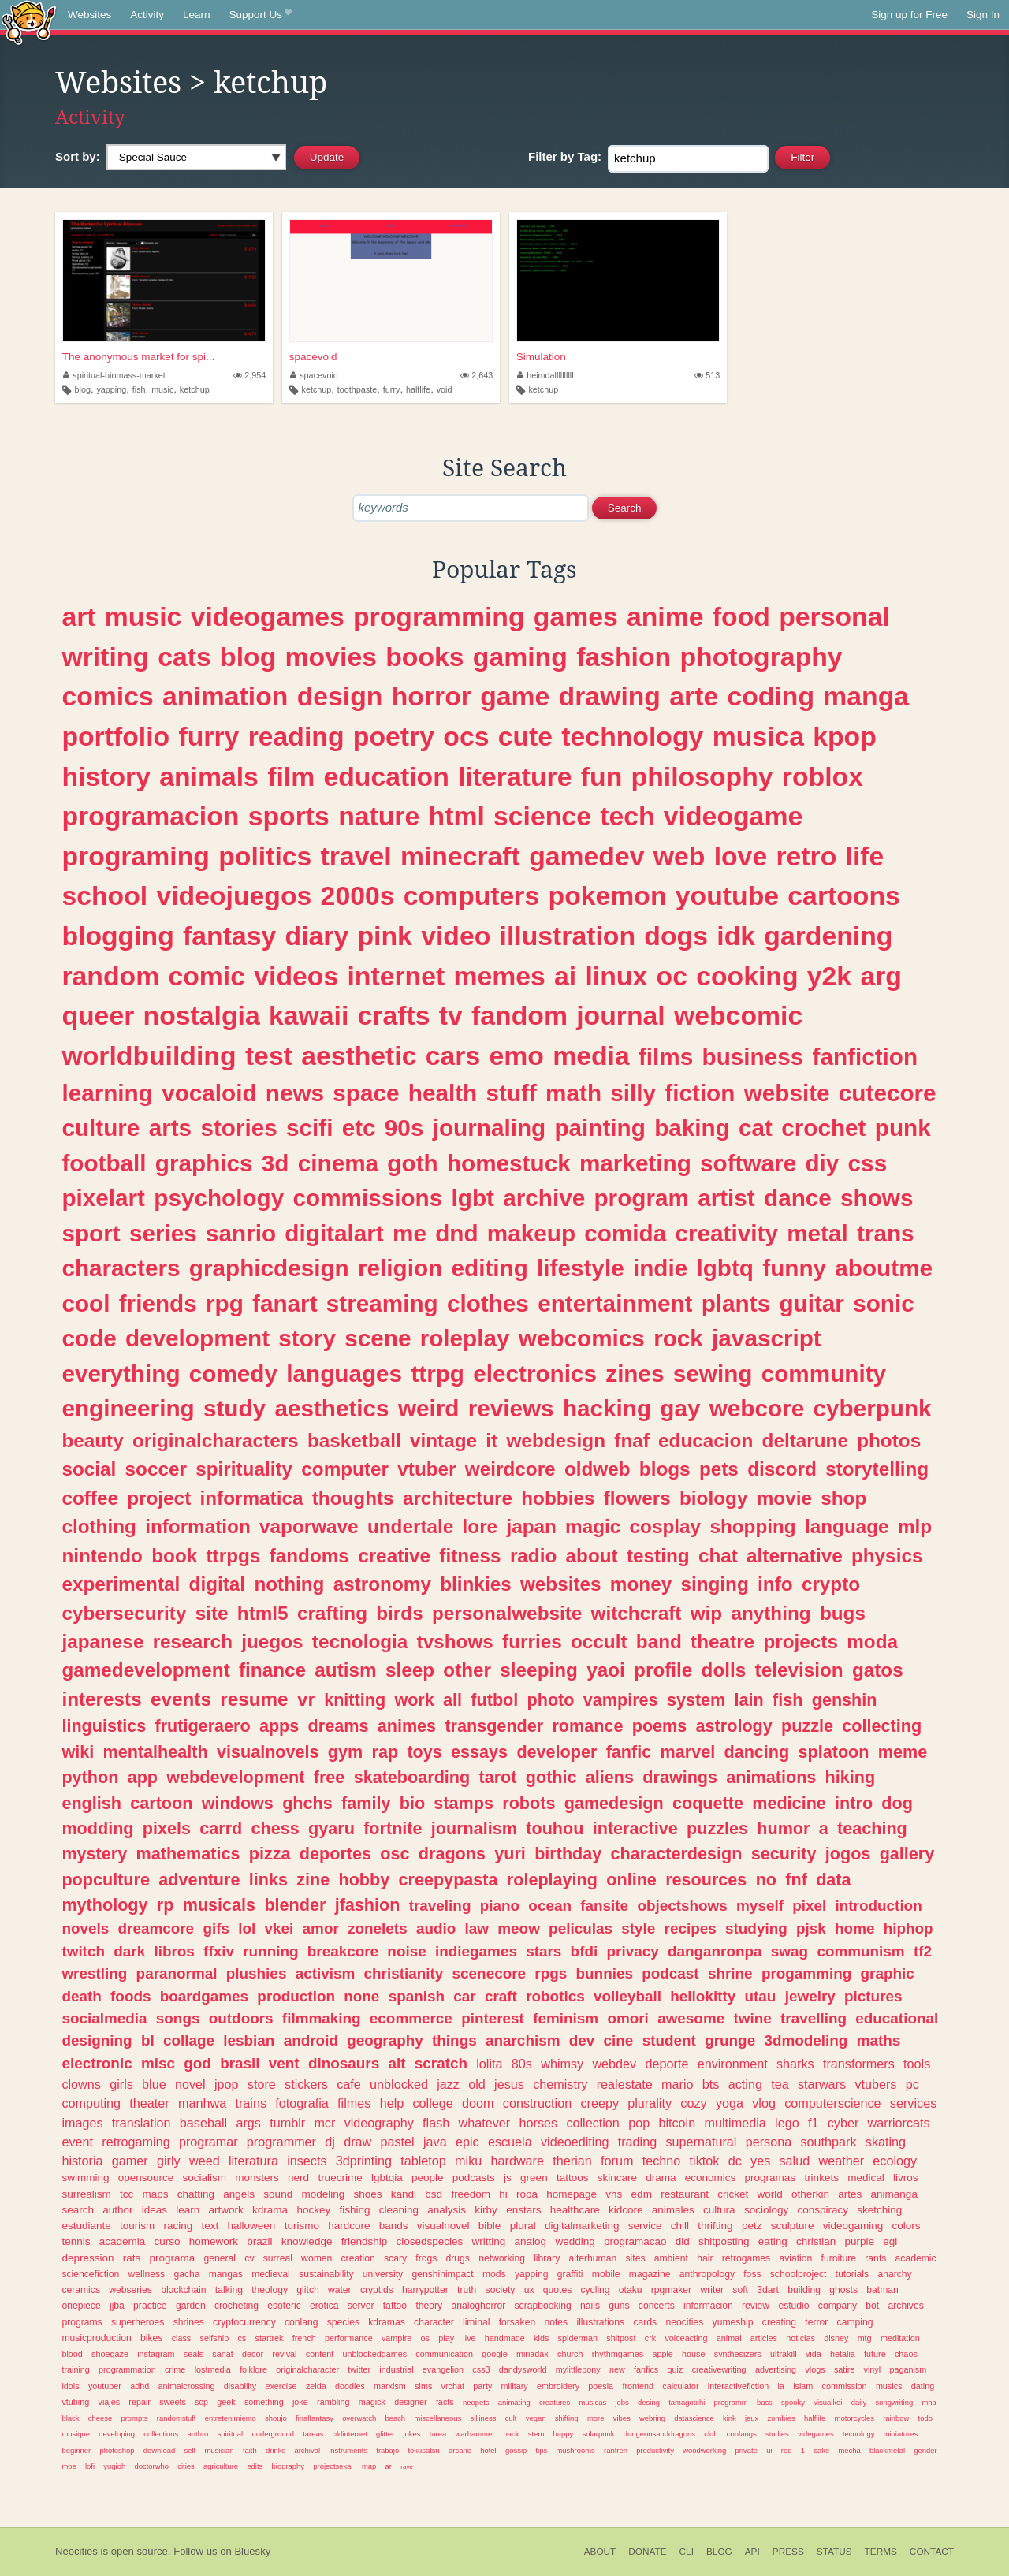  What do you see at coordinates (213, 2369) in the screenshot?
I see `lostmedia` at bounding box center [213, 2369].